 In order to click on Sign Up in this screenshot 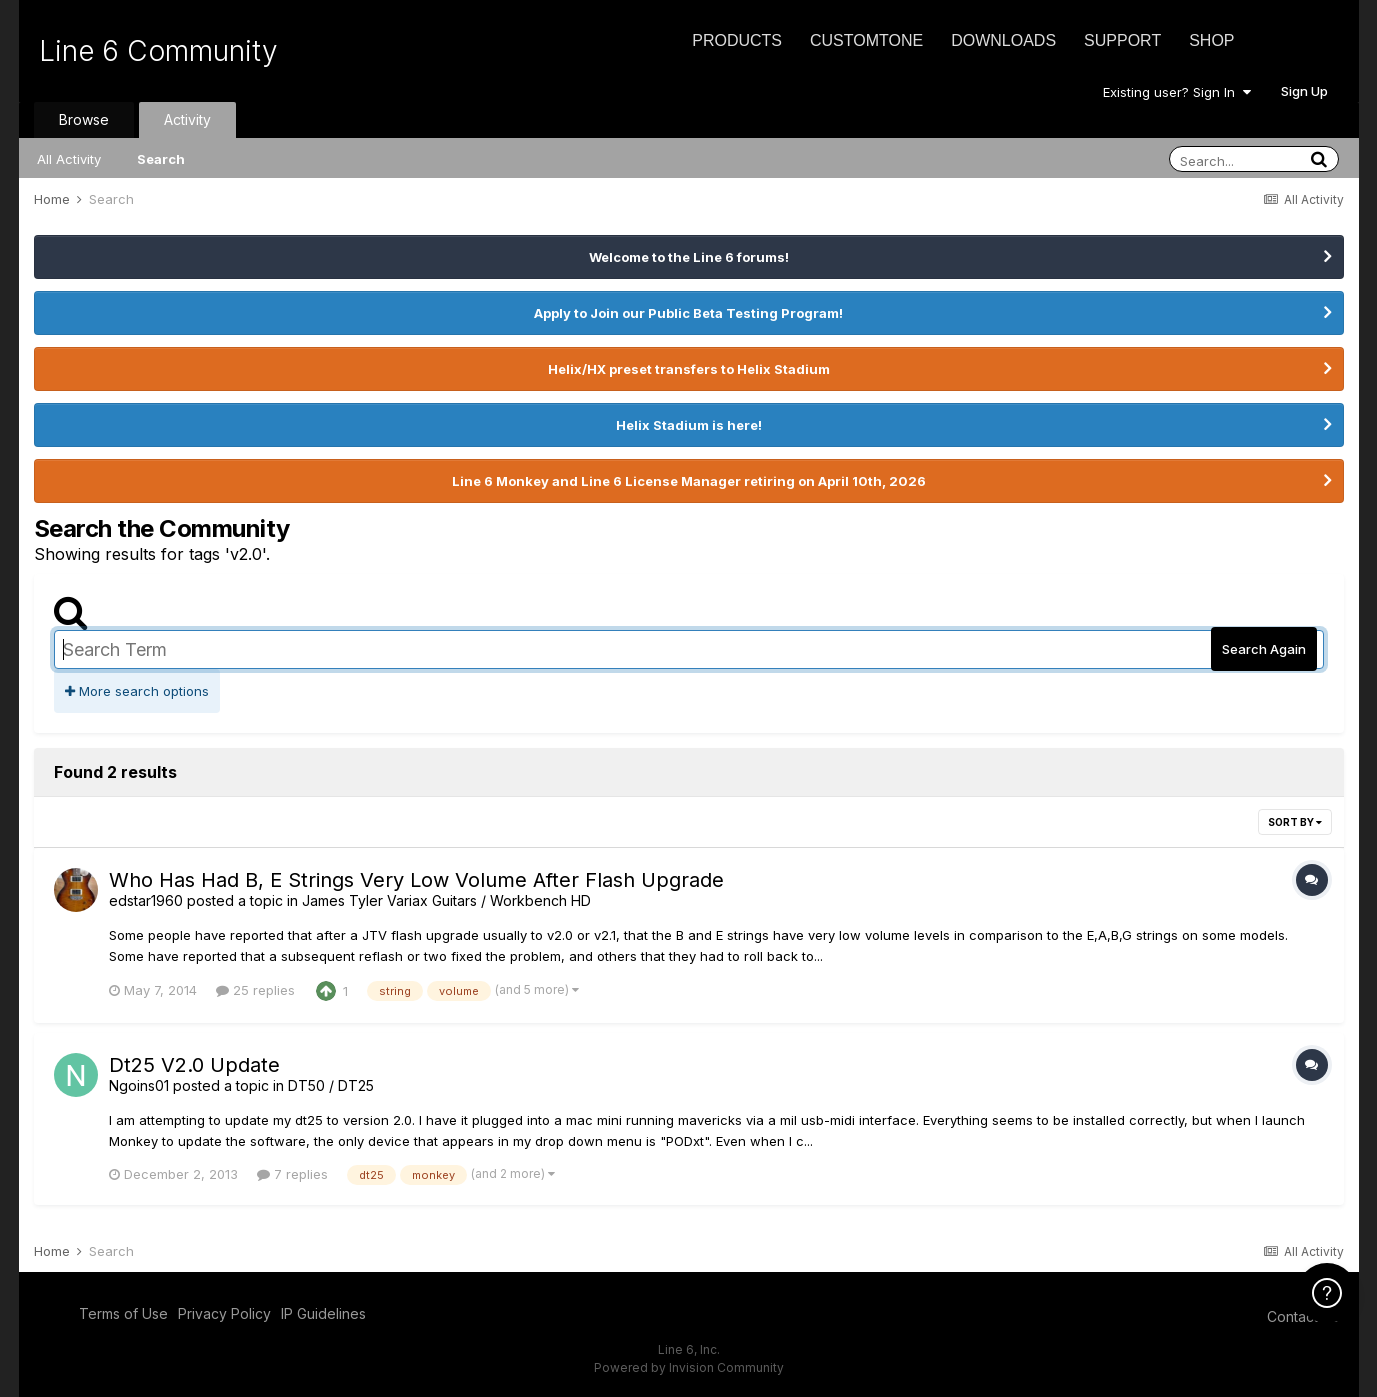, I will do `click(1304, 91)`.